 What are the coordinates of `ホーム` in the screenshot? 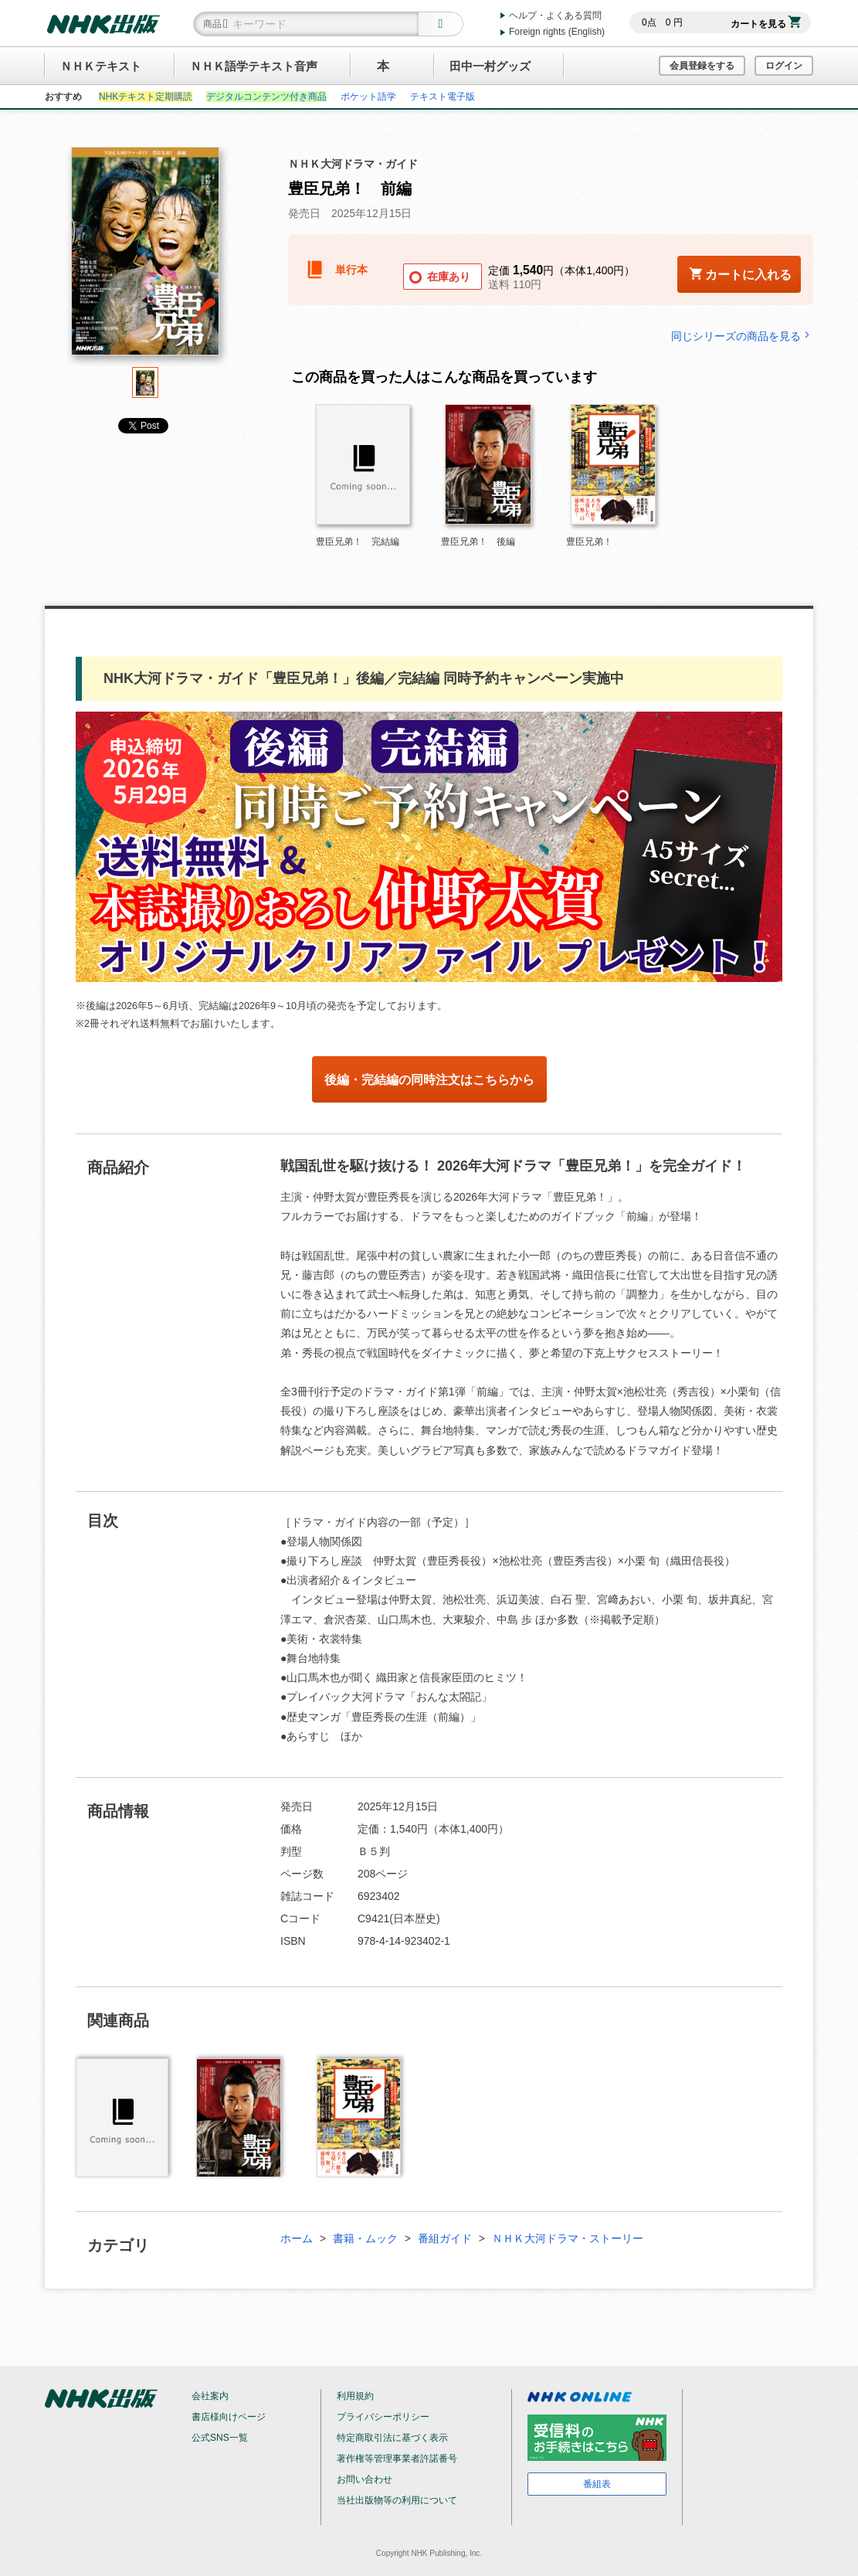 It's located at (296, 2238).